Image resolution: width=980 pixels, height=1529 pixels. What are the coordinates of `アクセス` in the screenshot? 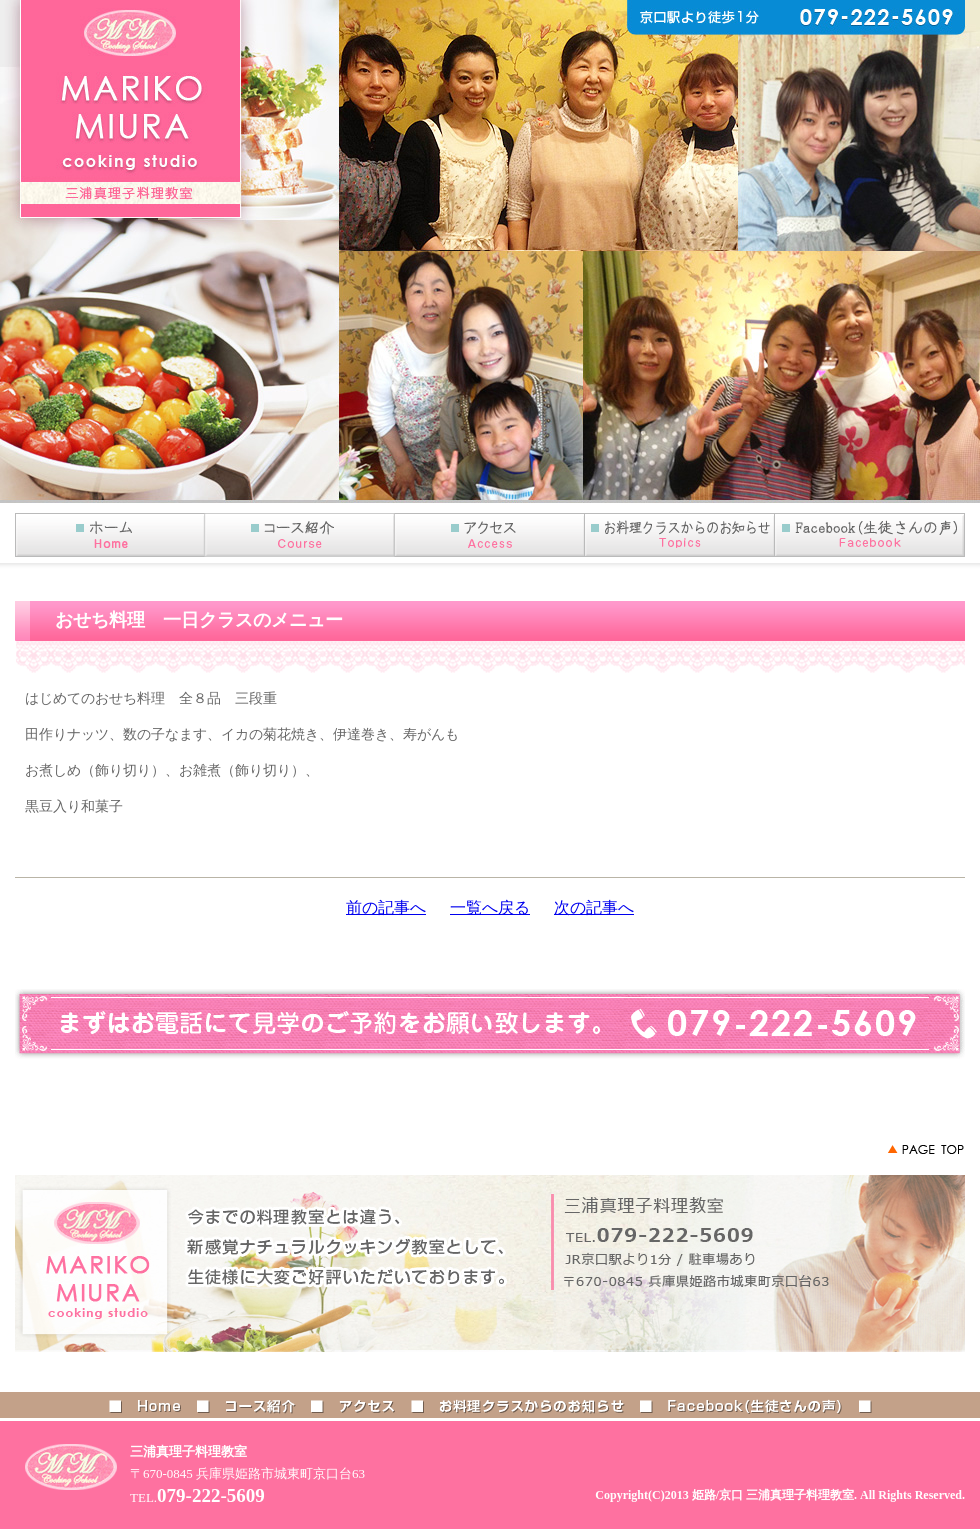 It's located at (490, 535).